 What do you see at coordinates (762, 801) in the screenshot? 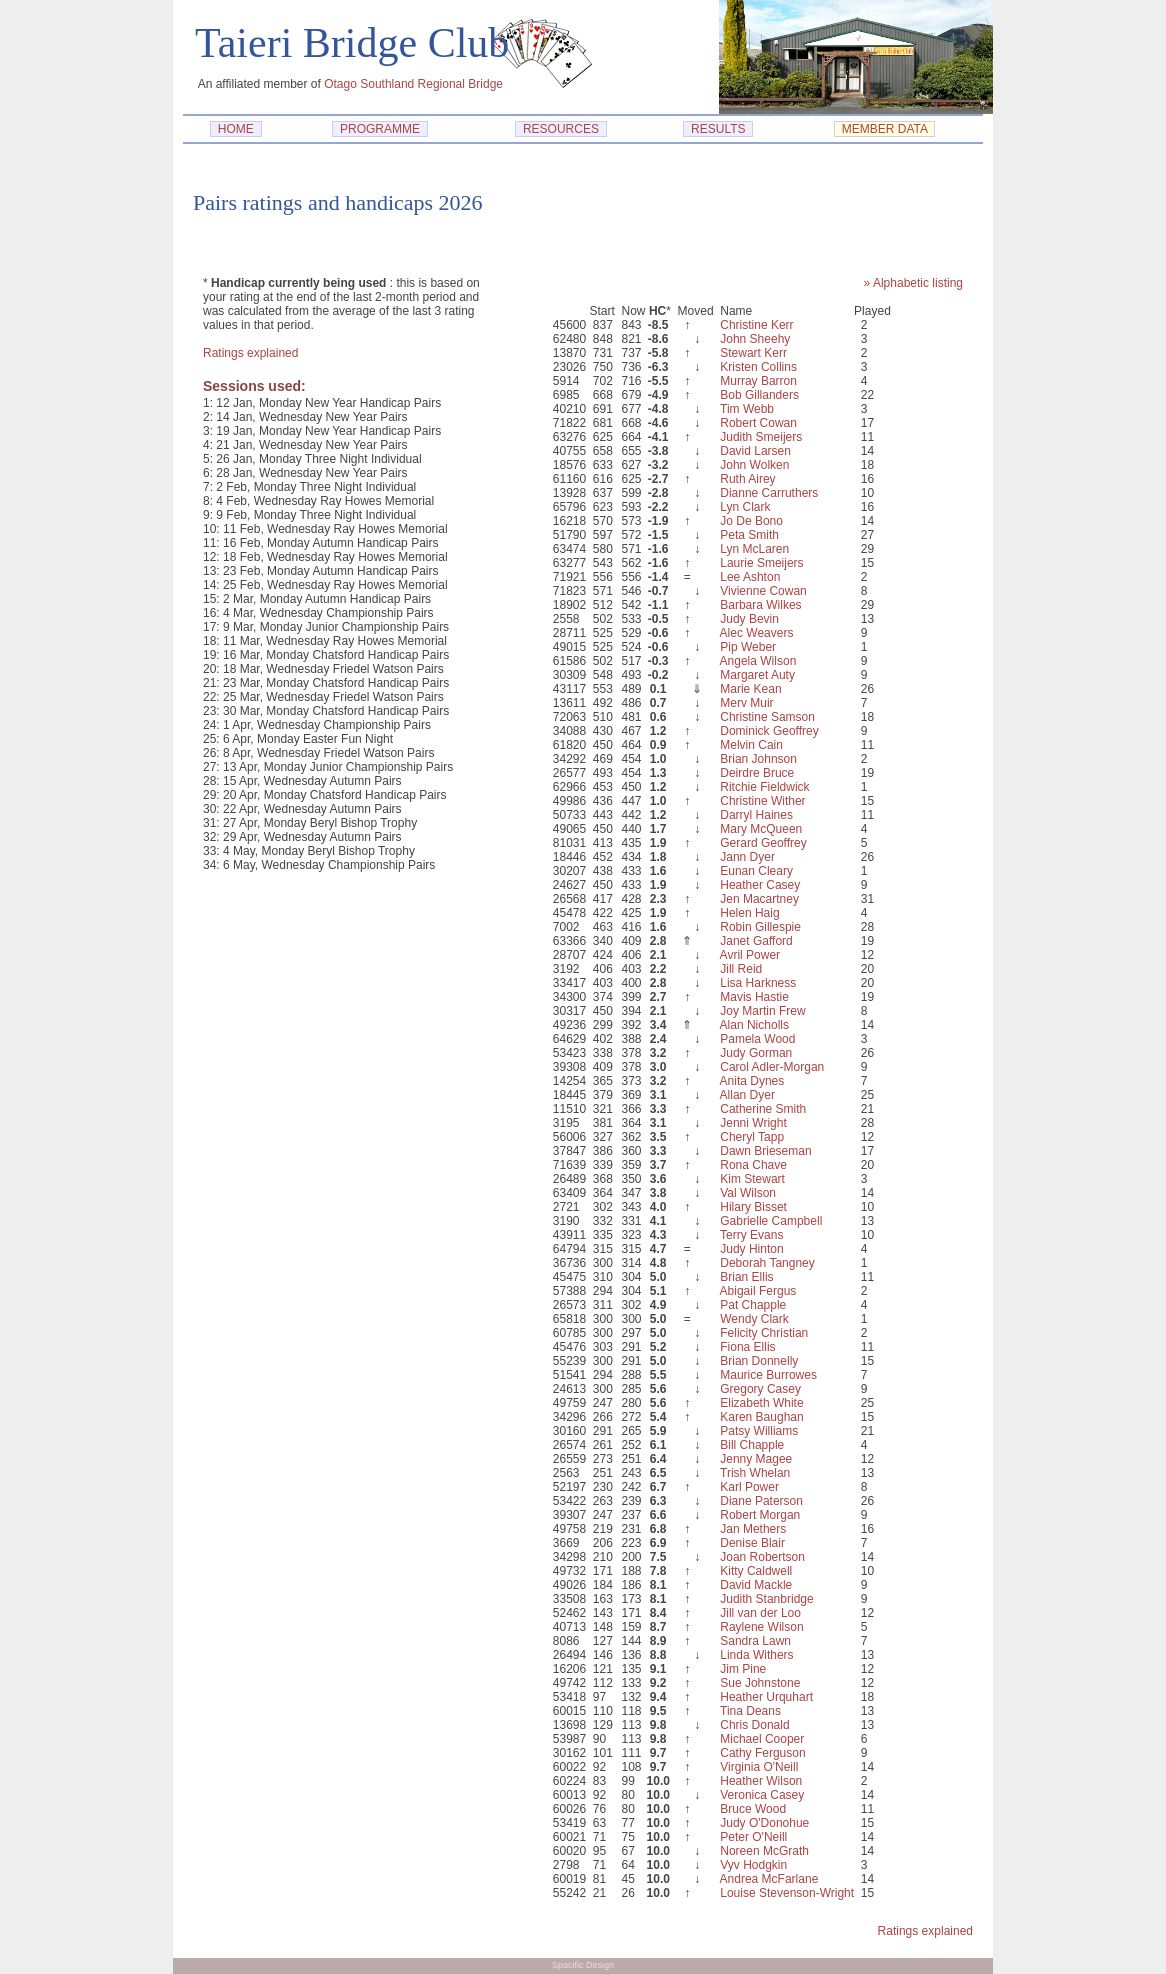
I see `Christine Wither` at bounding box center [762, 801].